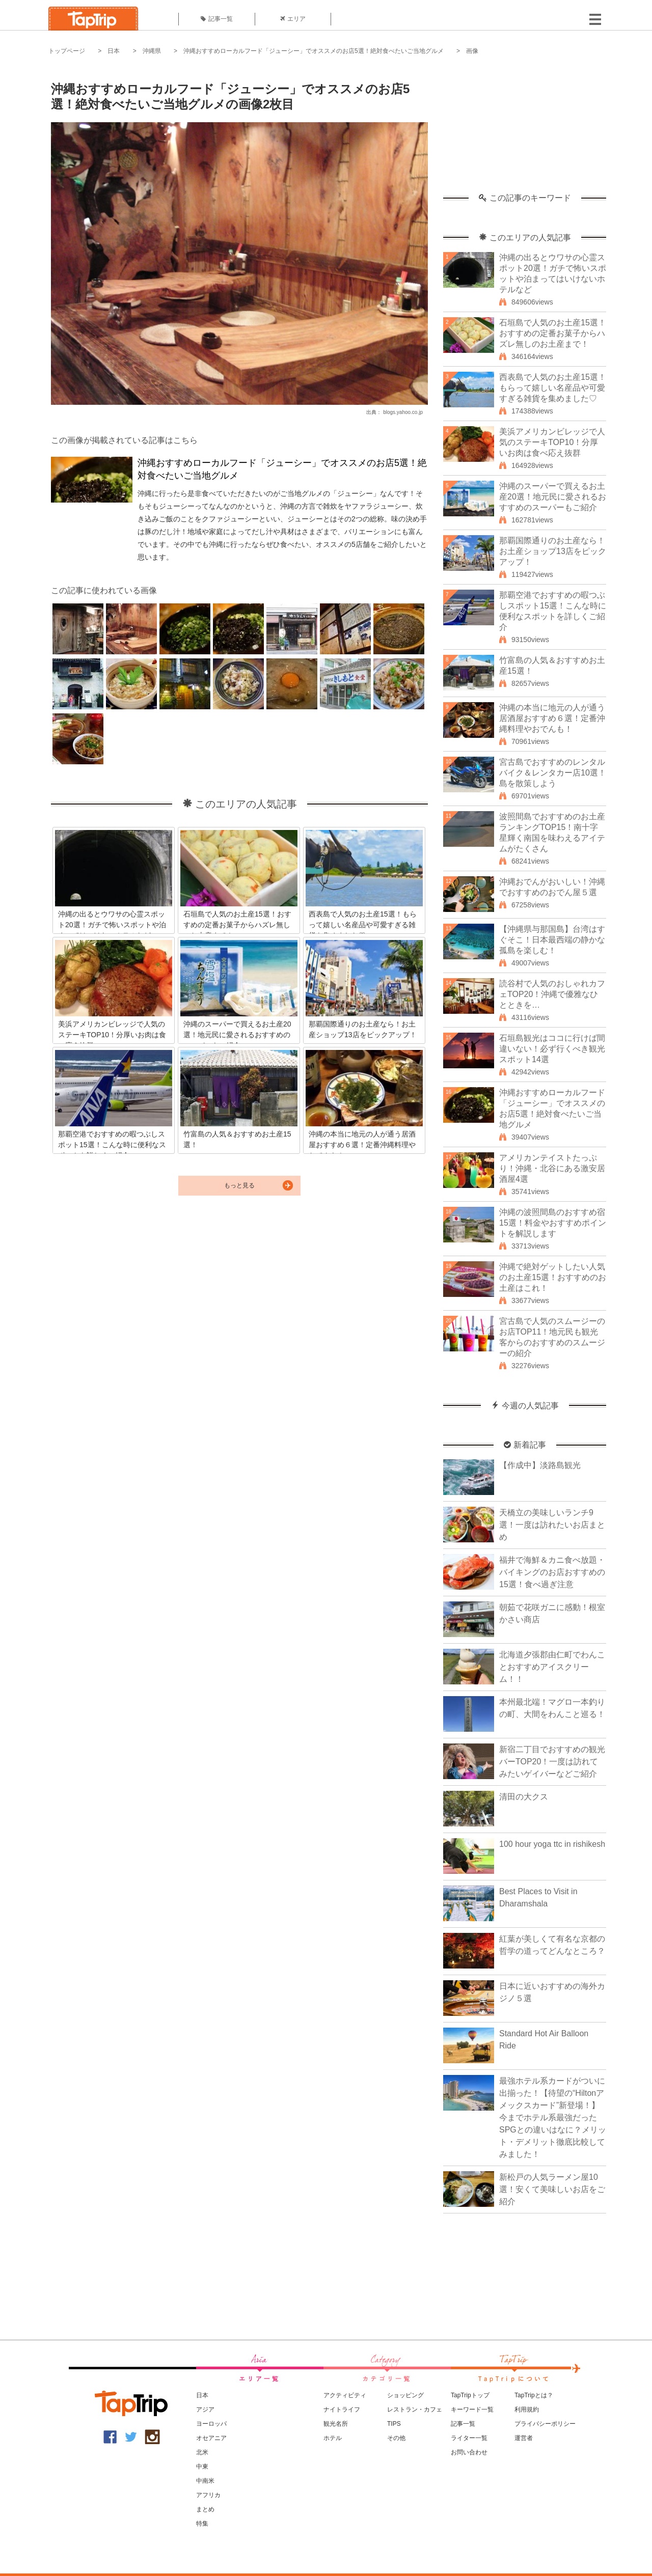 The image size is (652, 2576). Describe the element at coordinates (552, 442) in the screenshot. I see `美浜アメリカンビレッジで人気のステーキTOP10！分厚いお肉は食べ応え抜群` at that location.